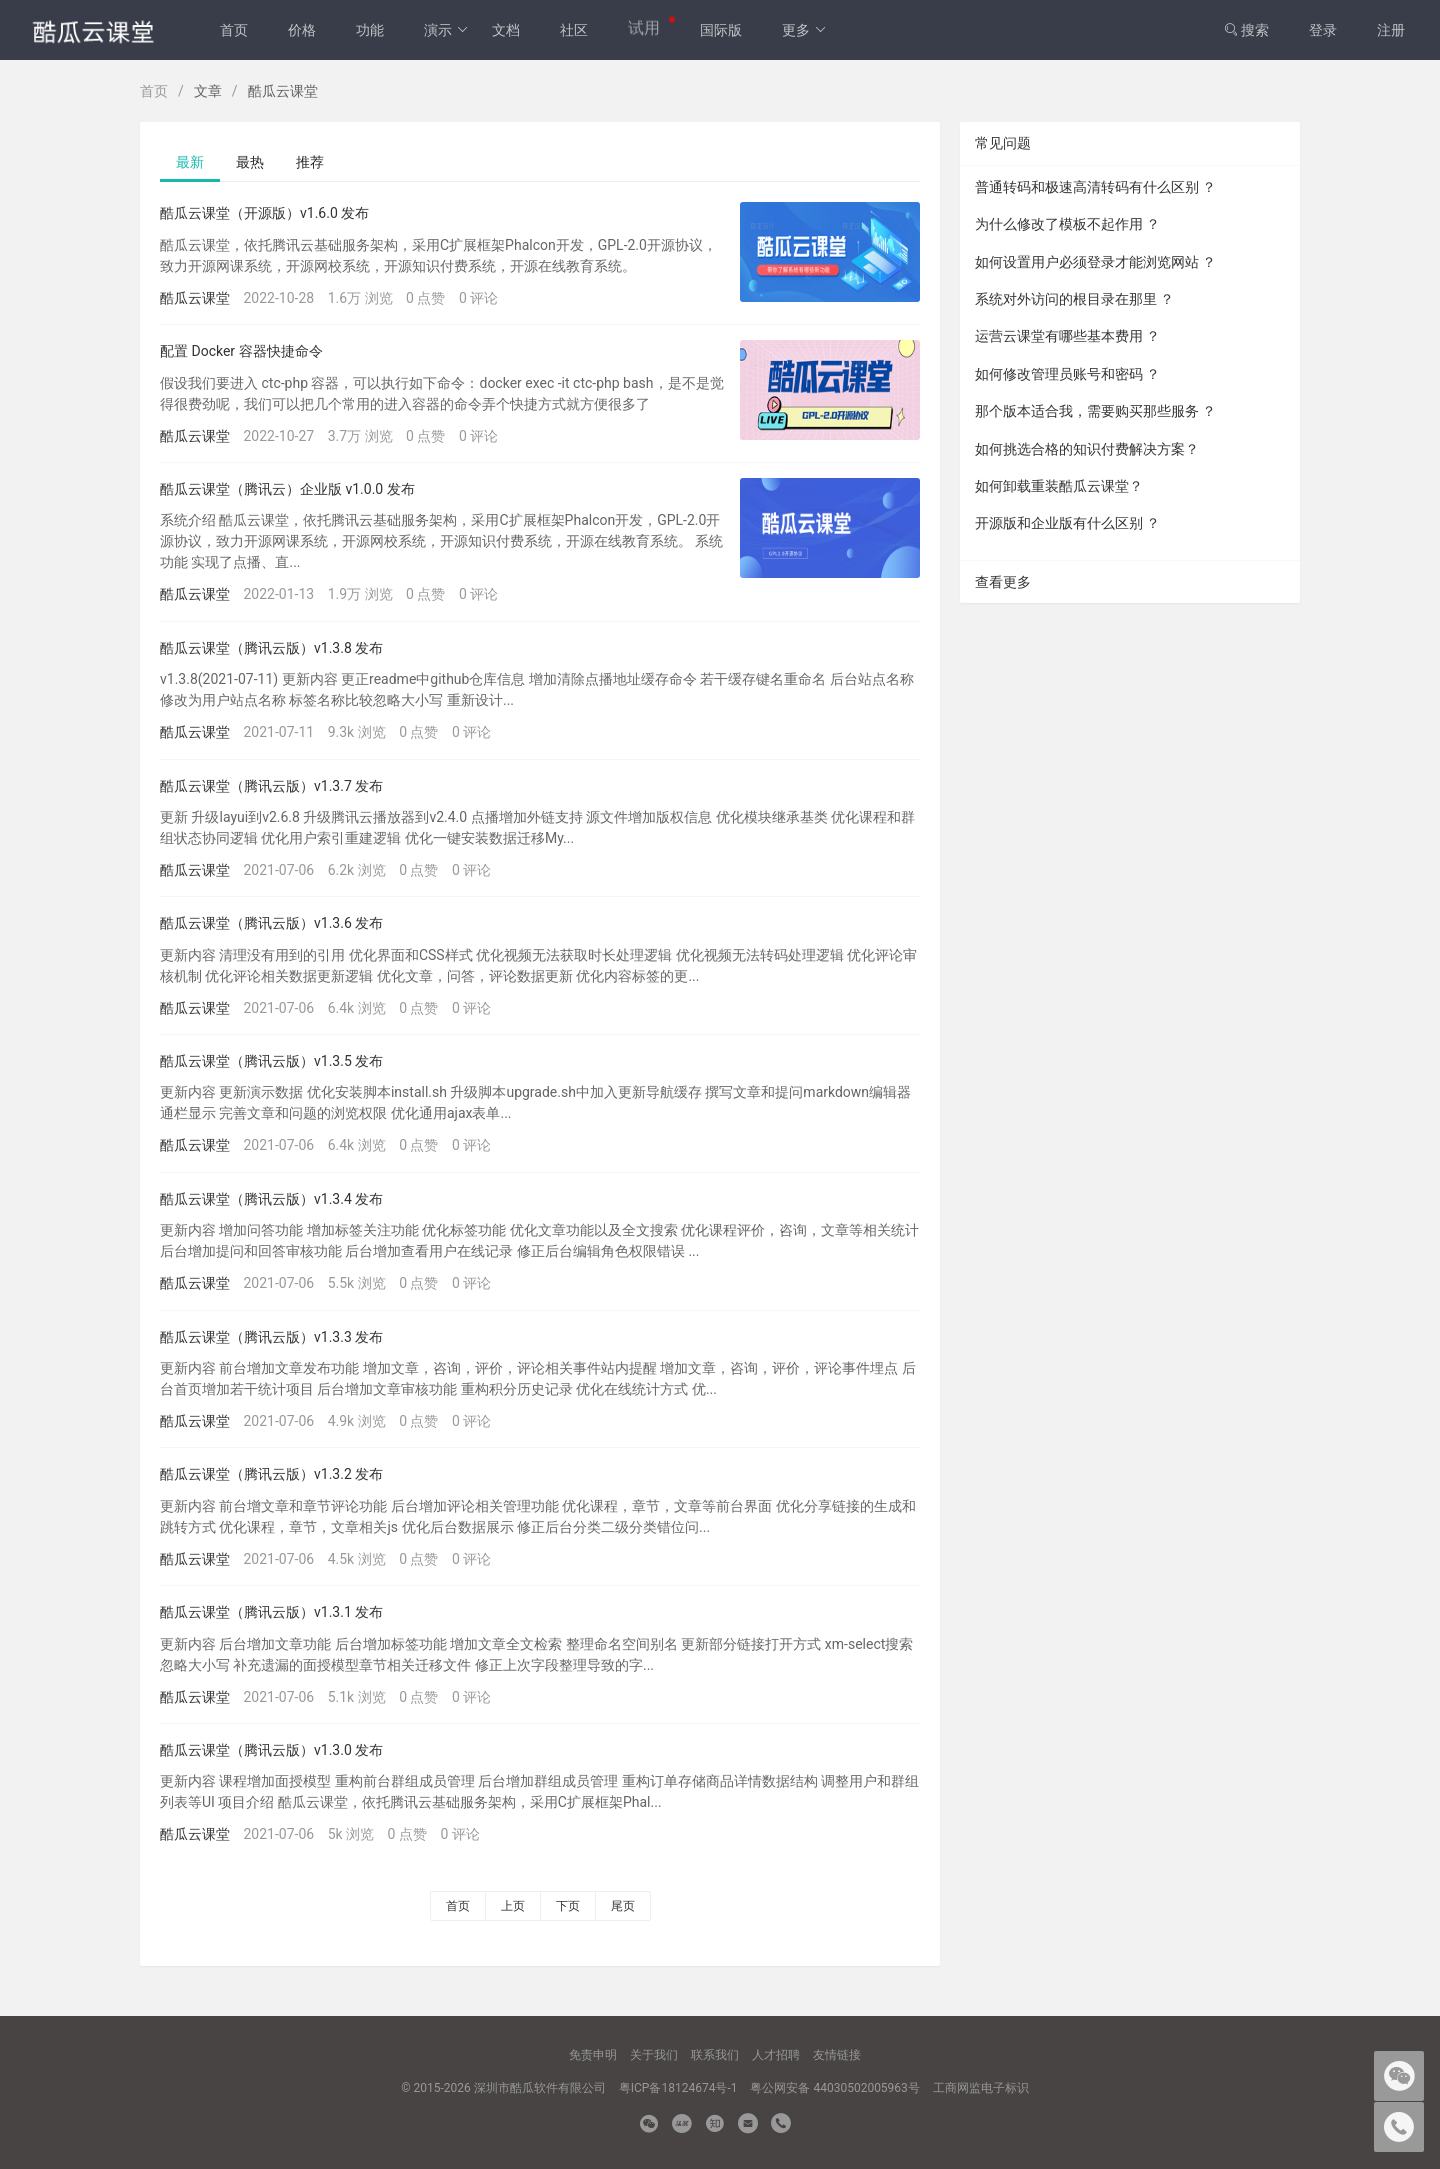  I want to click on 运营云课堂有哪些基本费用 ？, so click(1067, 336).